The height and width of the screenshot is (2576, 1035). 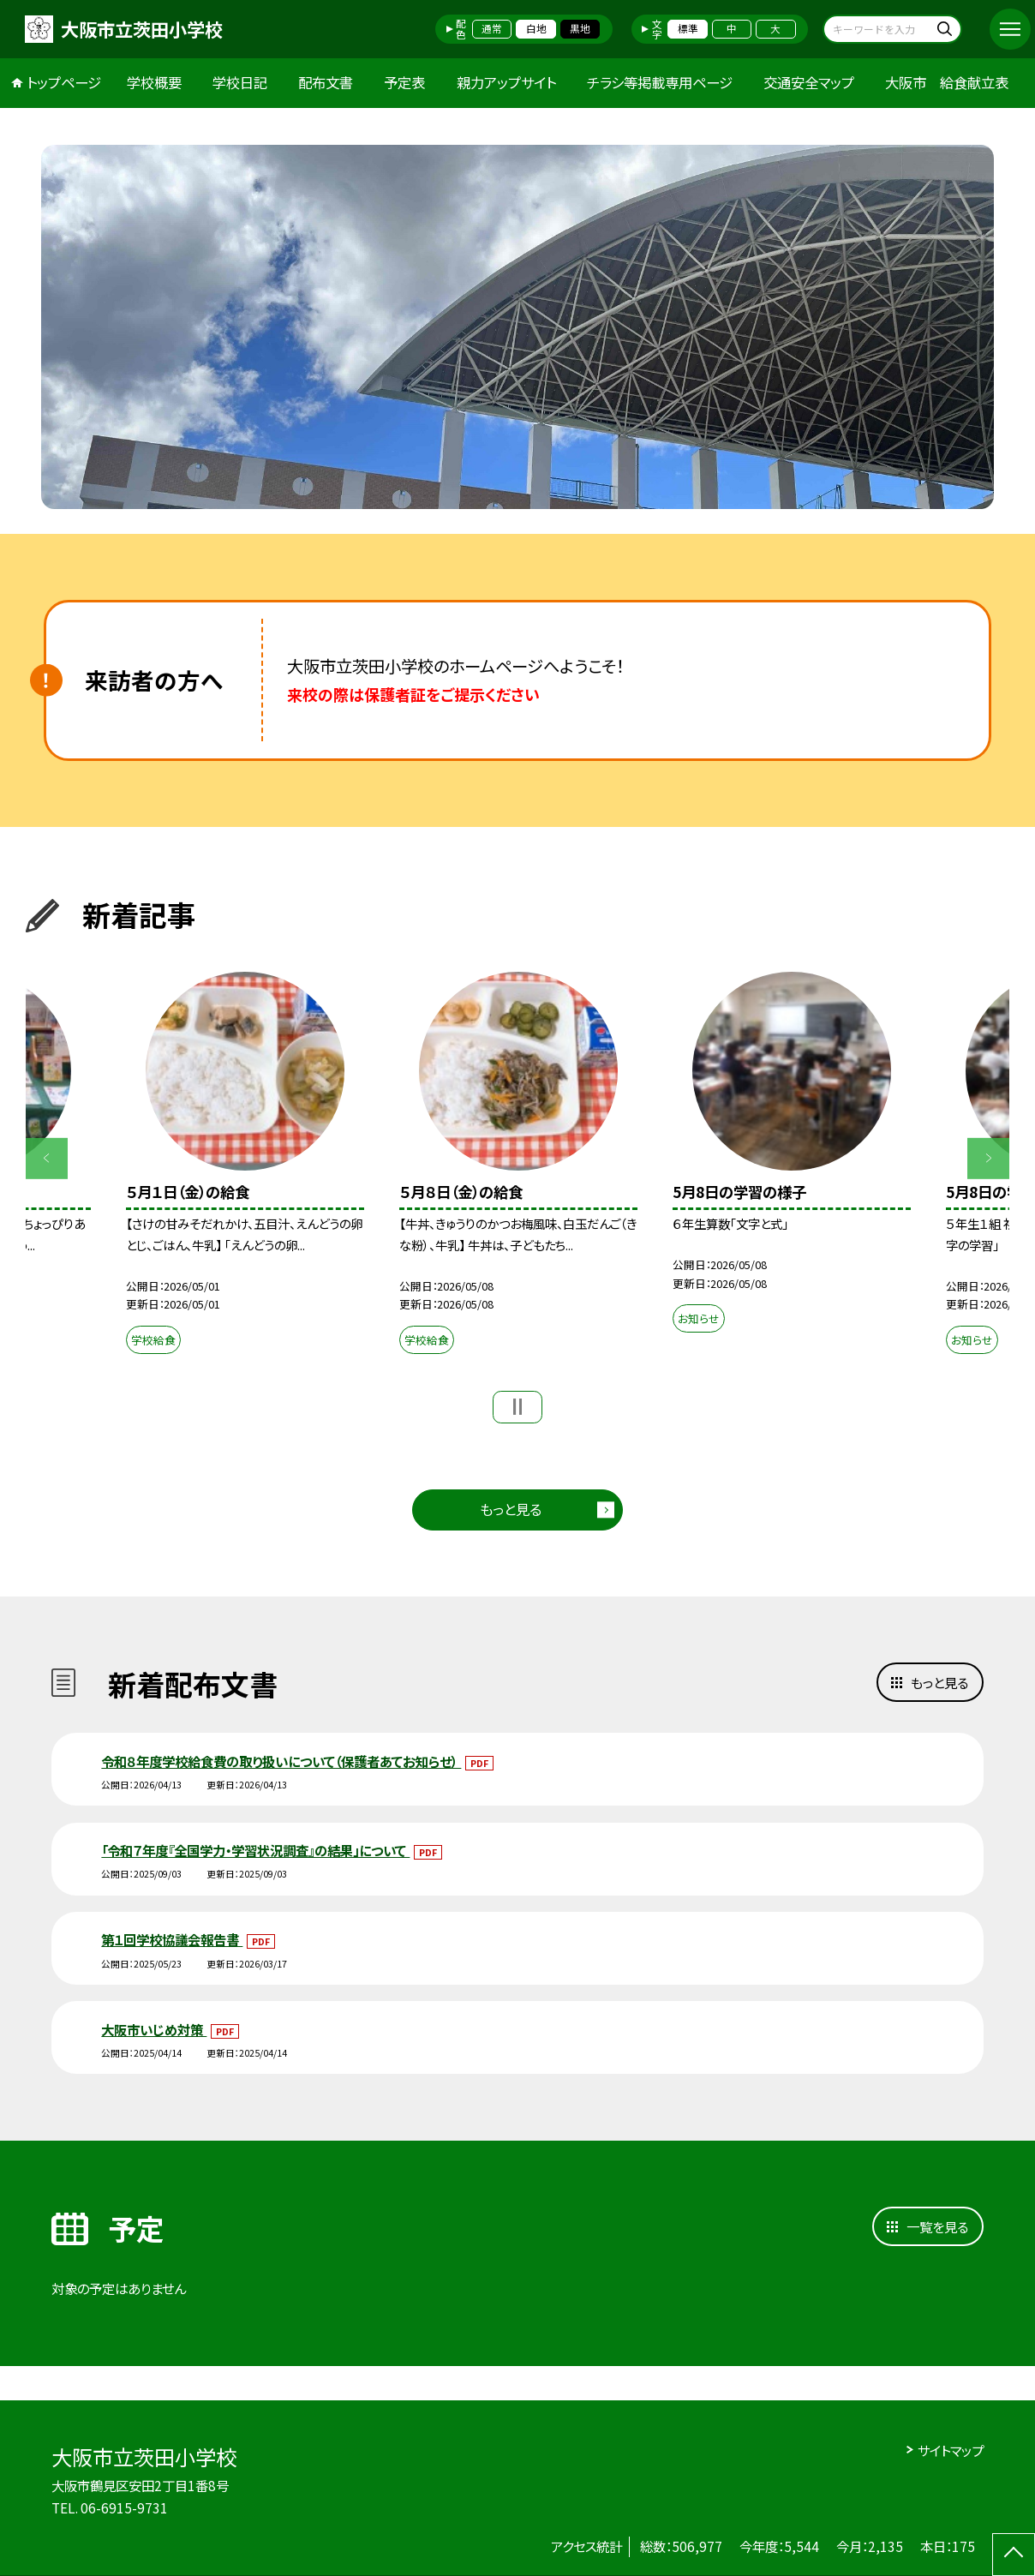 What do you see at coordinates (154, 82) in the screenshot?
I see `学校概要` at bounding box center [154, 82].